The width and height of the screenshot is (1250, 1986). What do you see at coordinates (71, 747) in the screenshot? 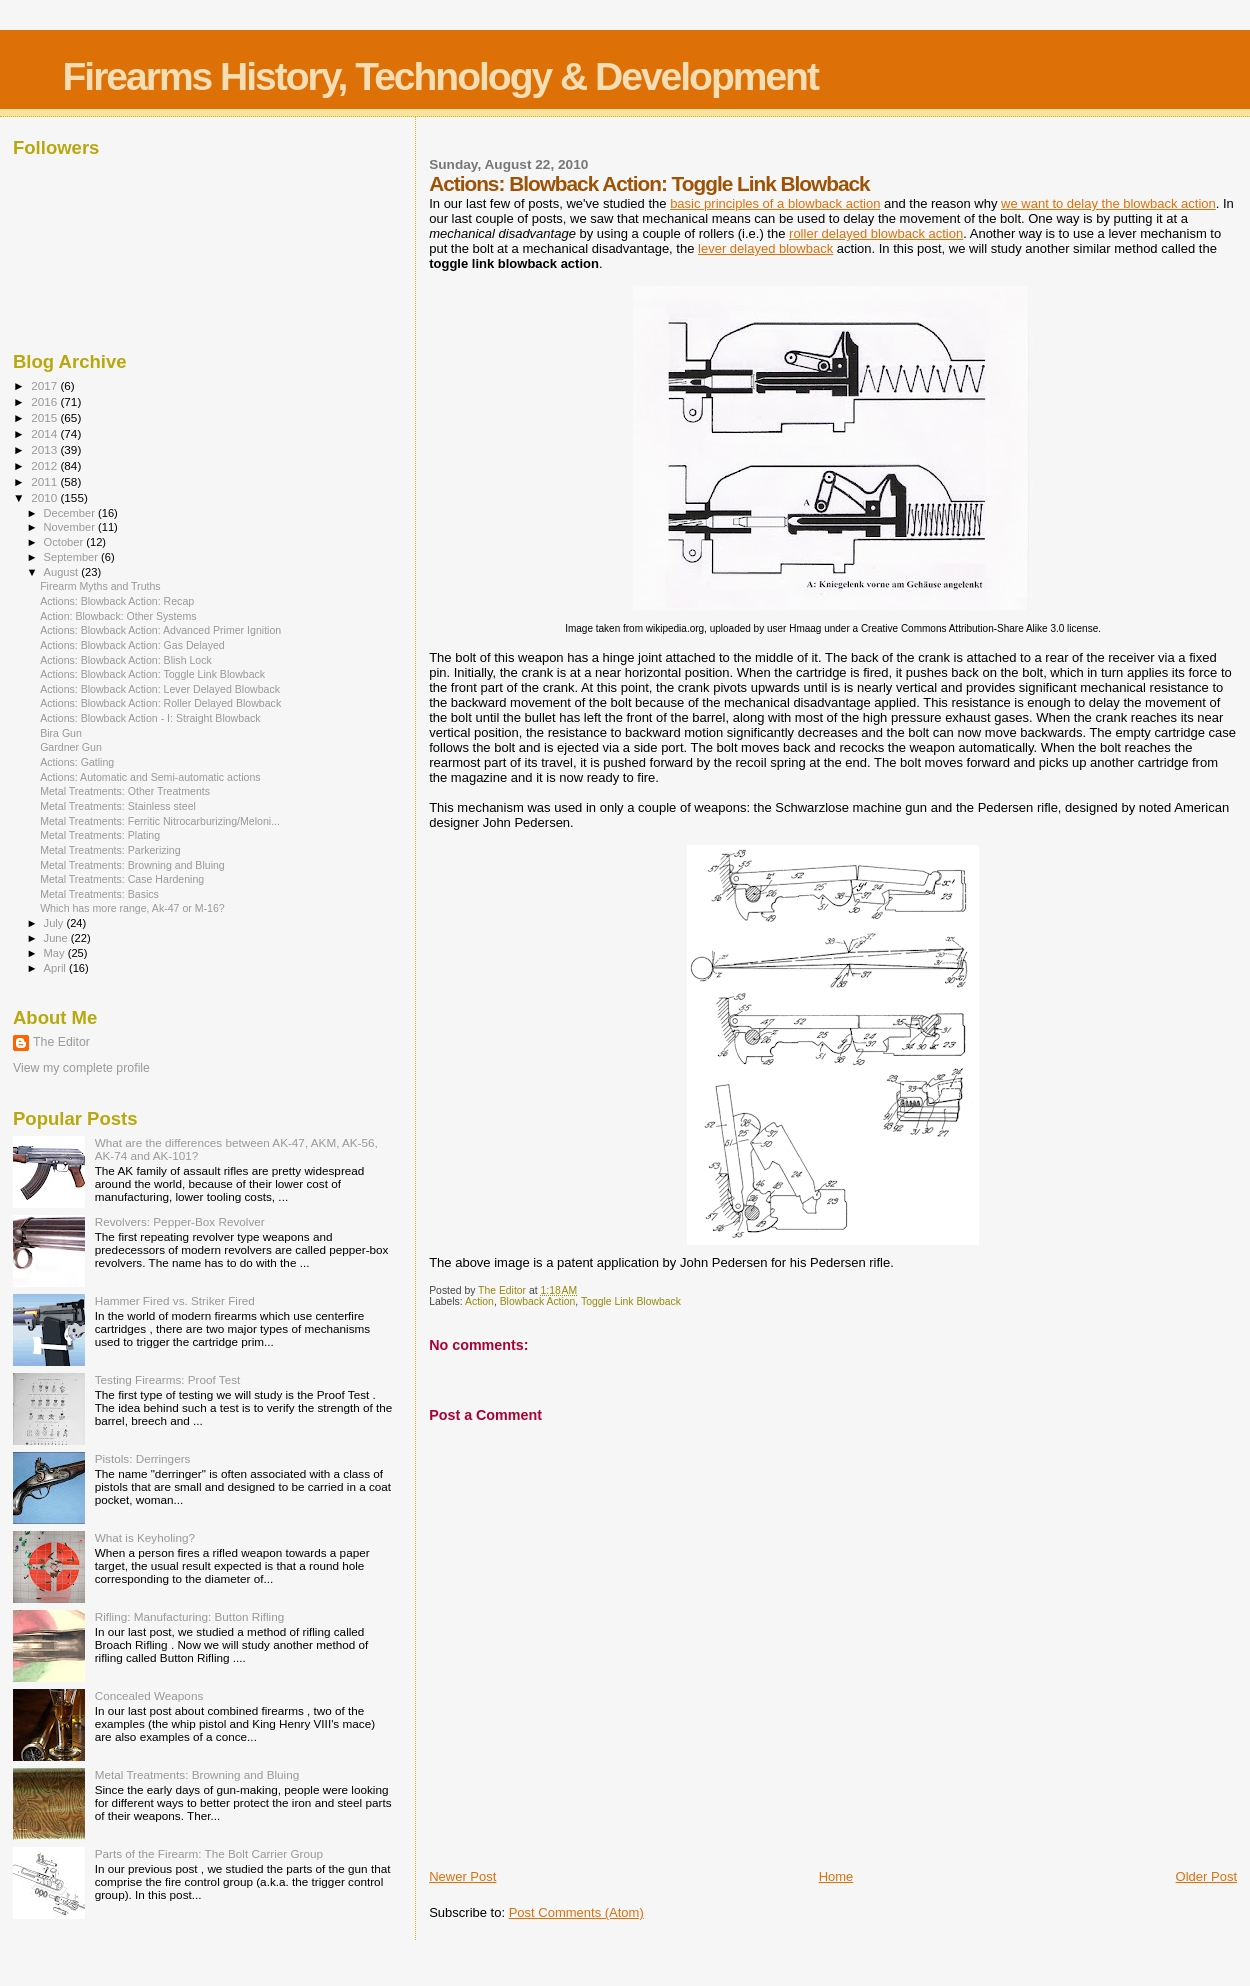
I see `Gardner Gun` at bounding box center [71, 747].